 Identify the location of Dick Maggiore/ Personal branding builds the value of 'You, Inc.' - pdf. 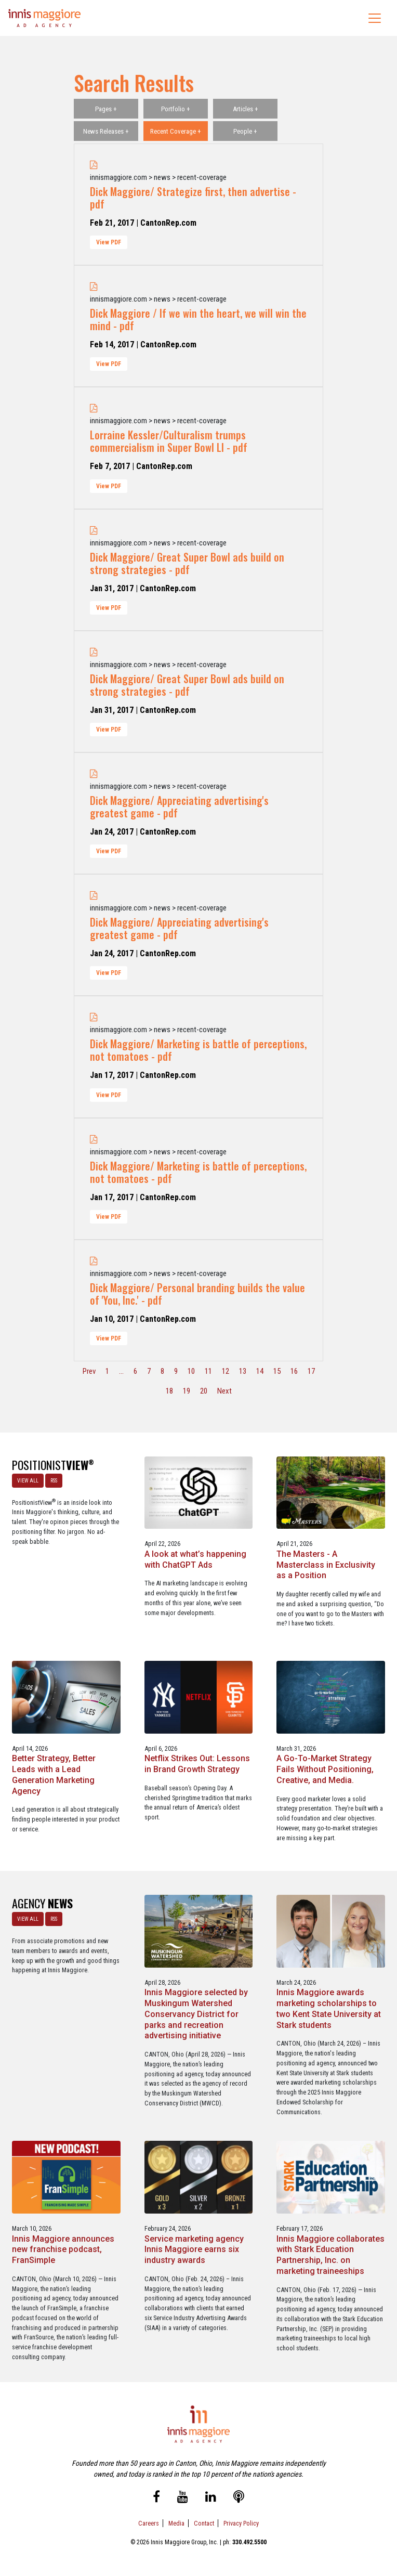
(197, 1294).